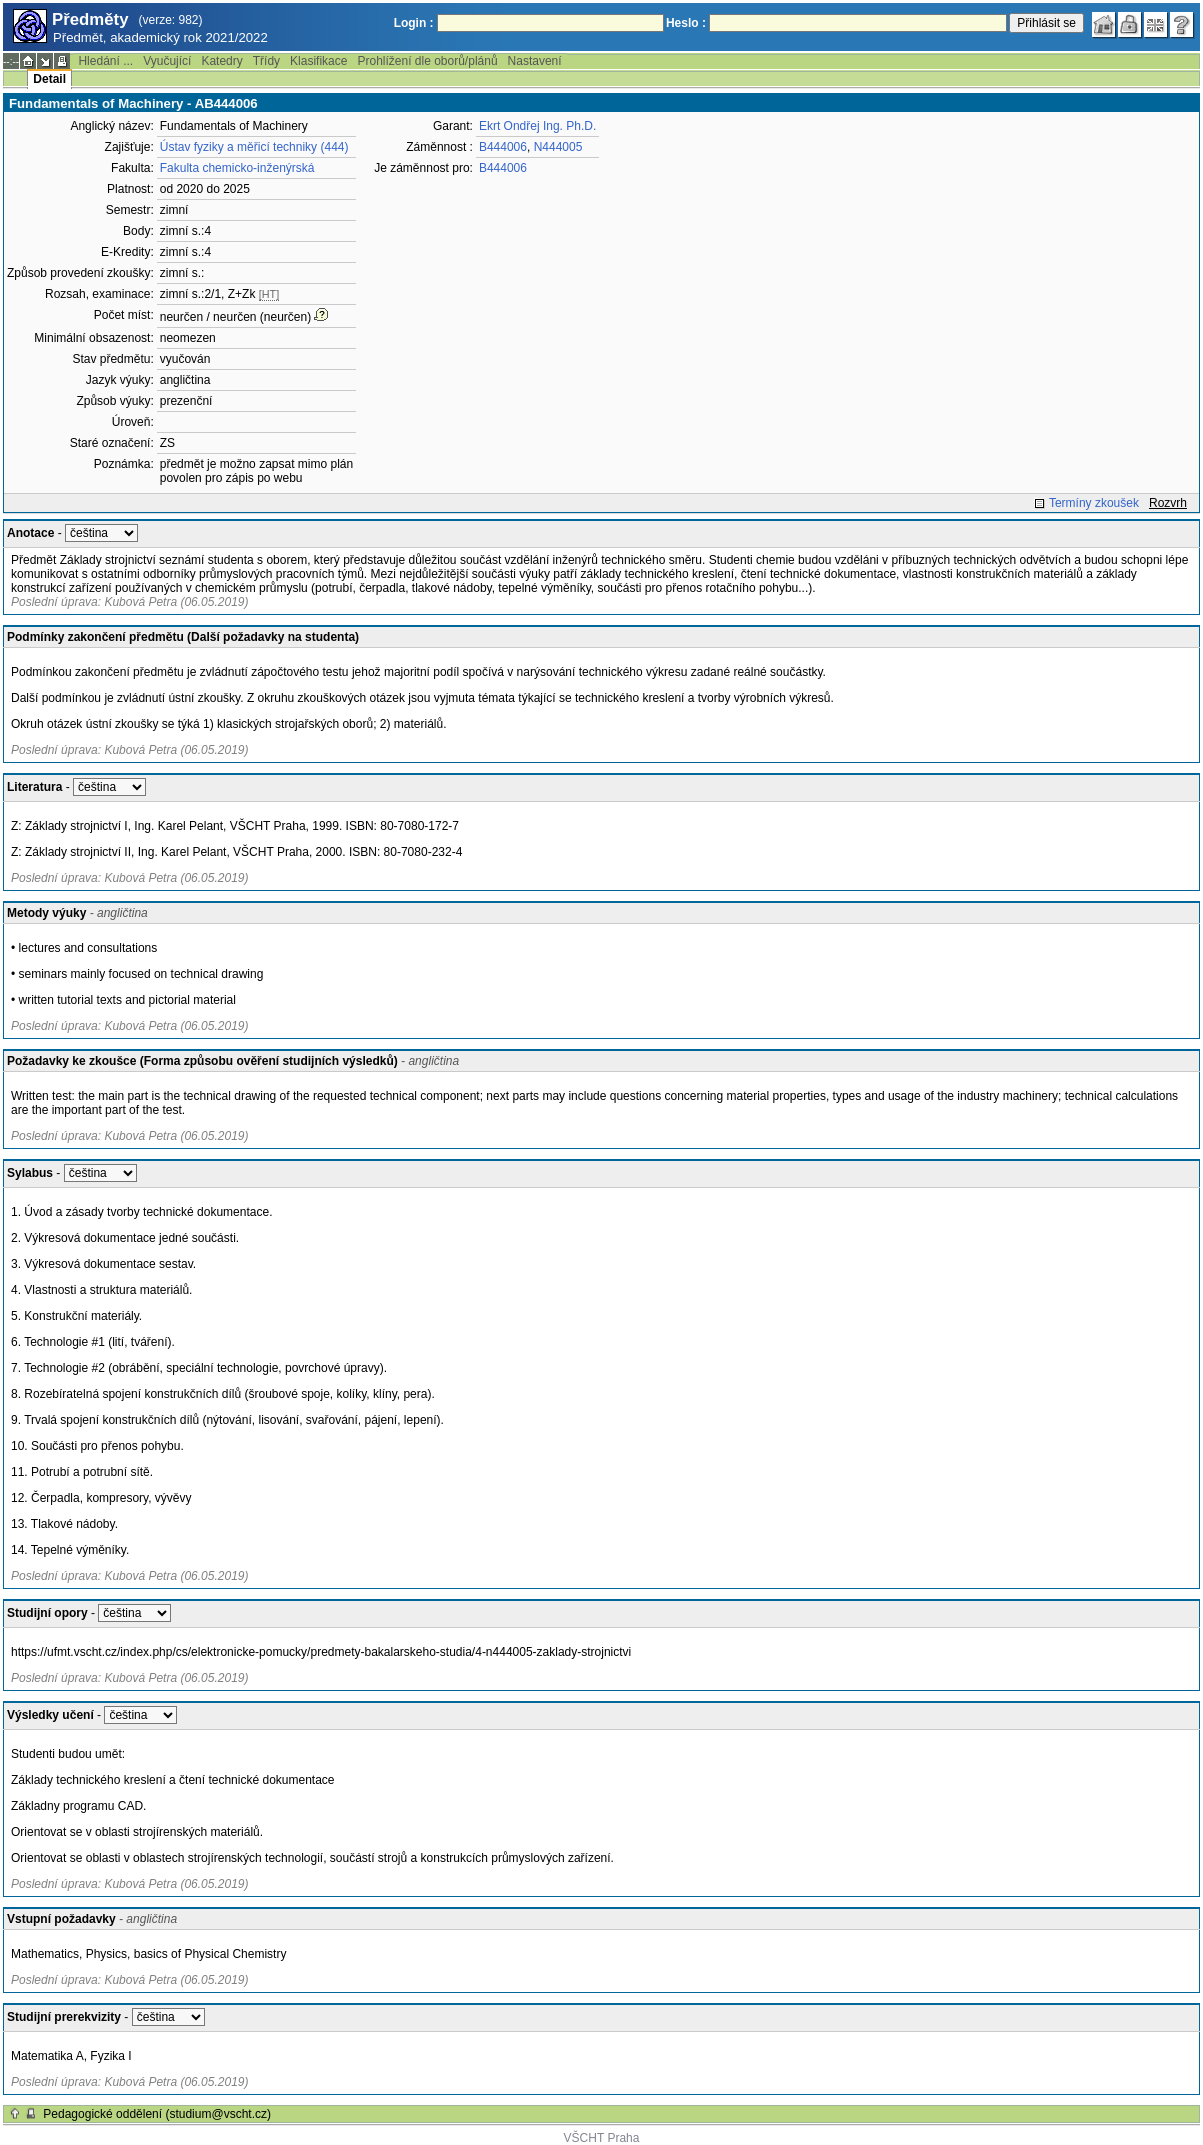 This screenshot has height=2145, width=1203. What do you see at coordinates (49, 79) in the screenshot?
I see `Detail` at bounding box center [49, 79].